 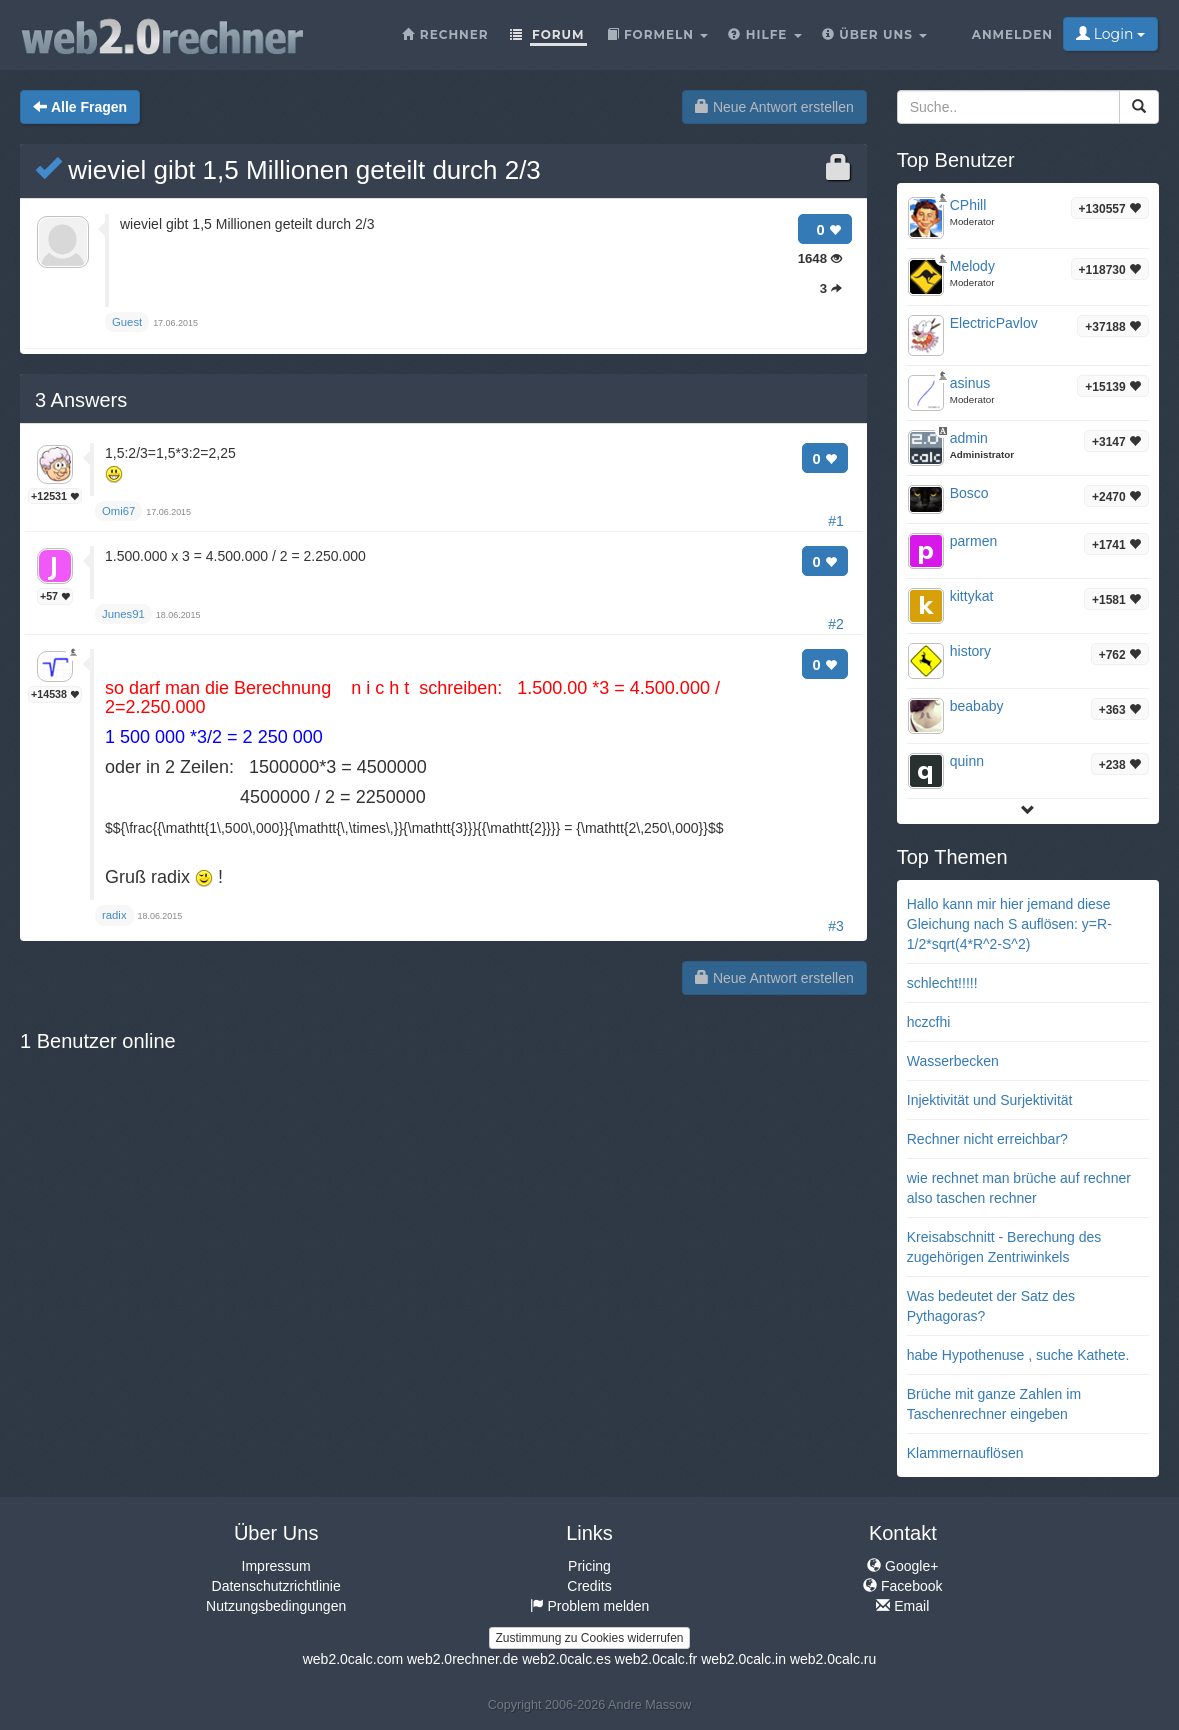 What do you see at coordinates (902, 1586) in the screenshot?
I see `Facebook` at bounding box center [902, 1586].